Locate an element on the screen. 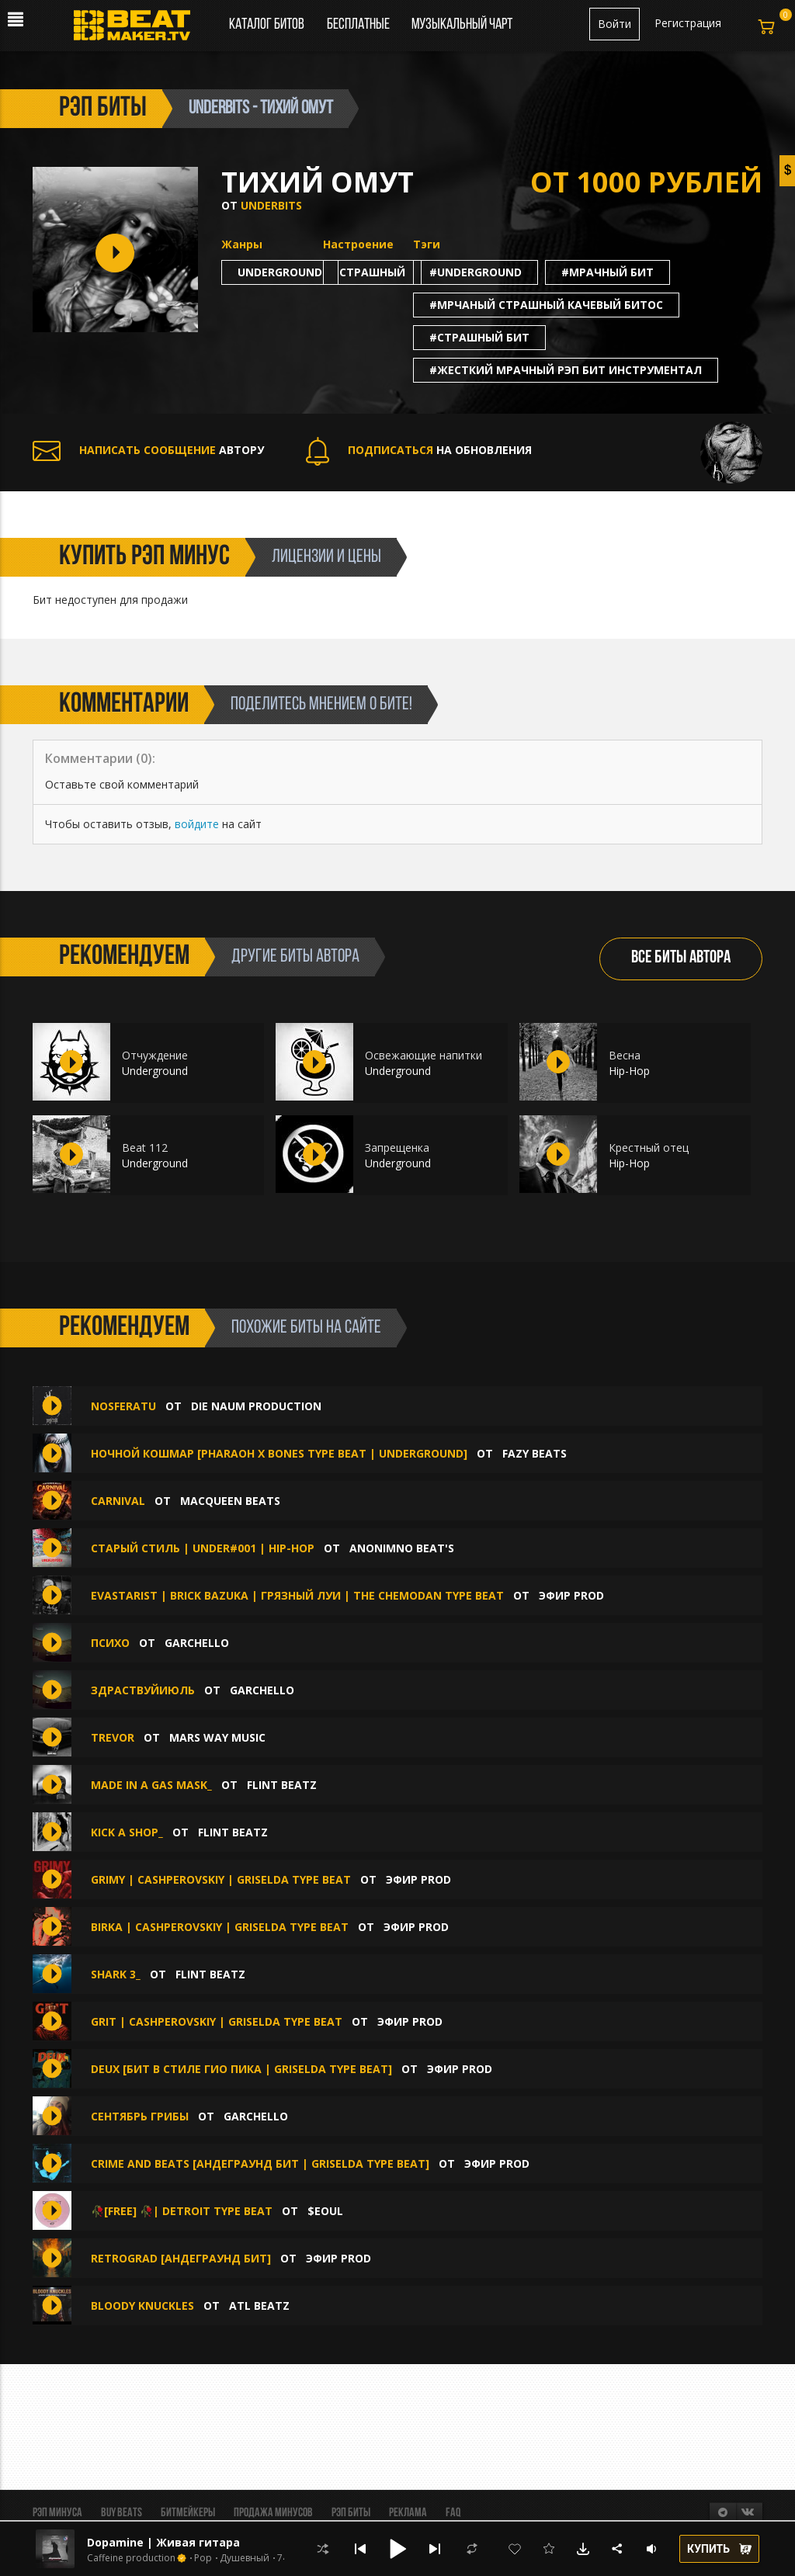 Image resolution: width=795 pixels, height=2576 pixels. Ночной Кошмар [Pharaoh x Bones Type Beat | UNDERGROUND] is located at coordinates (279, 1453).